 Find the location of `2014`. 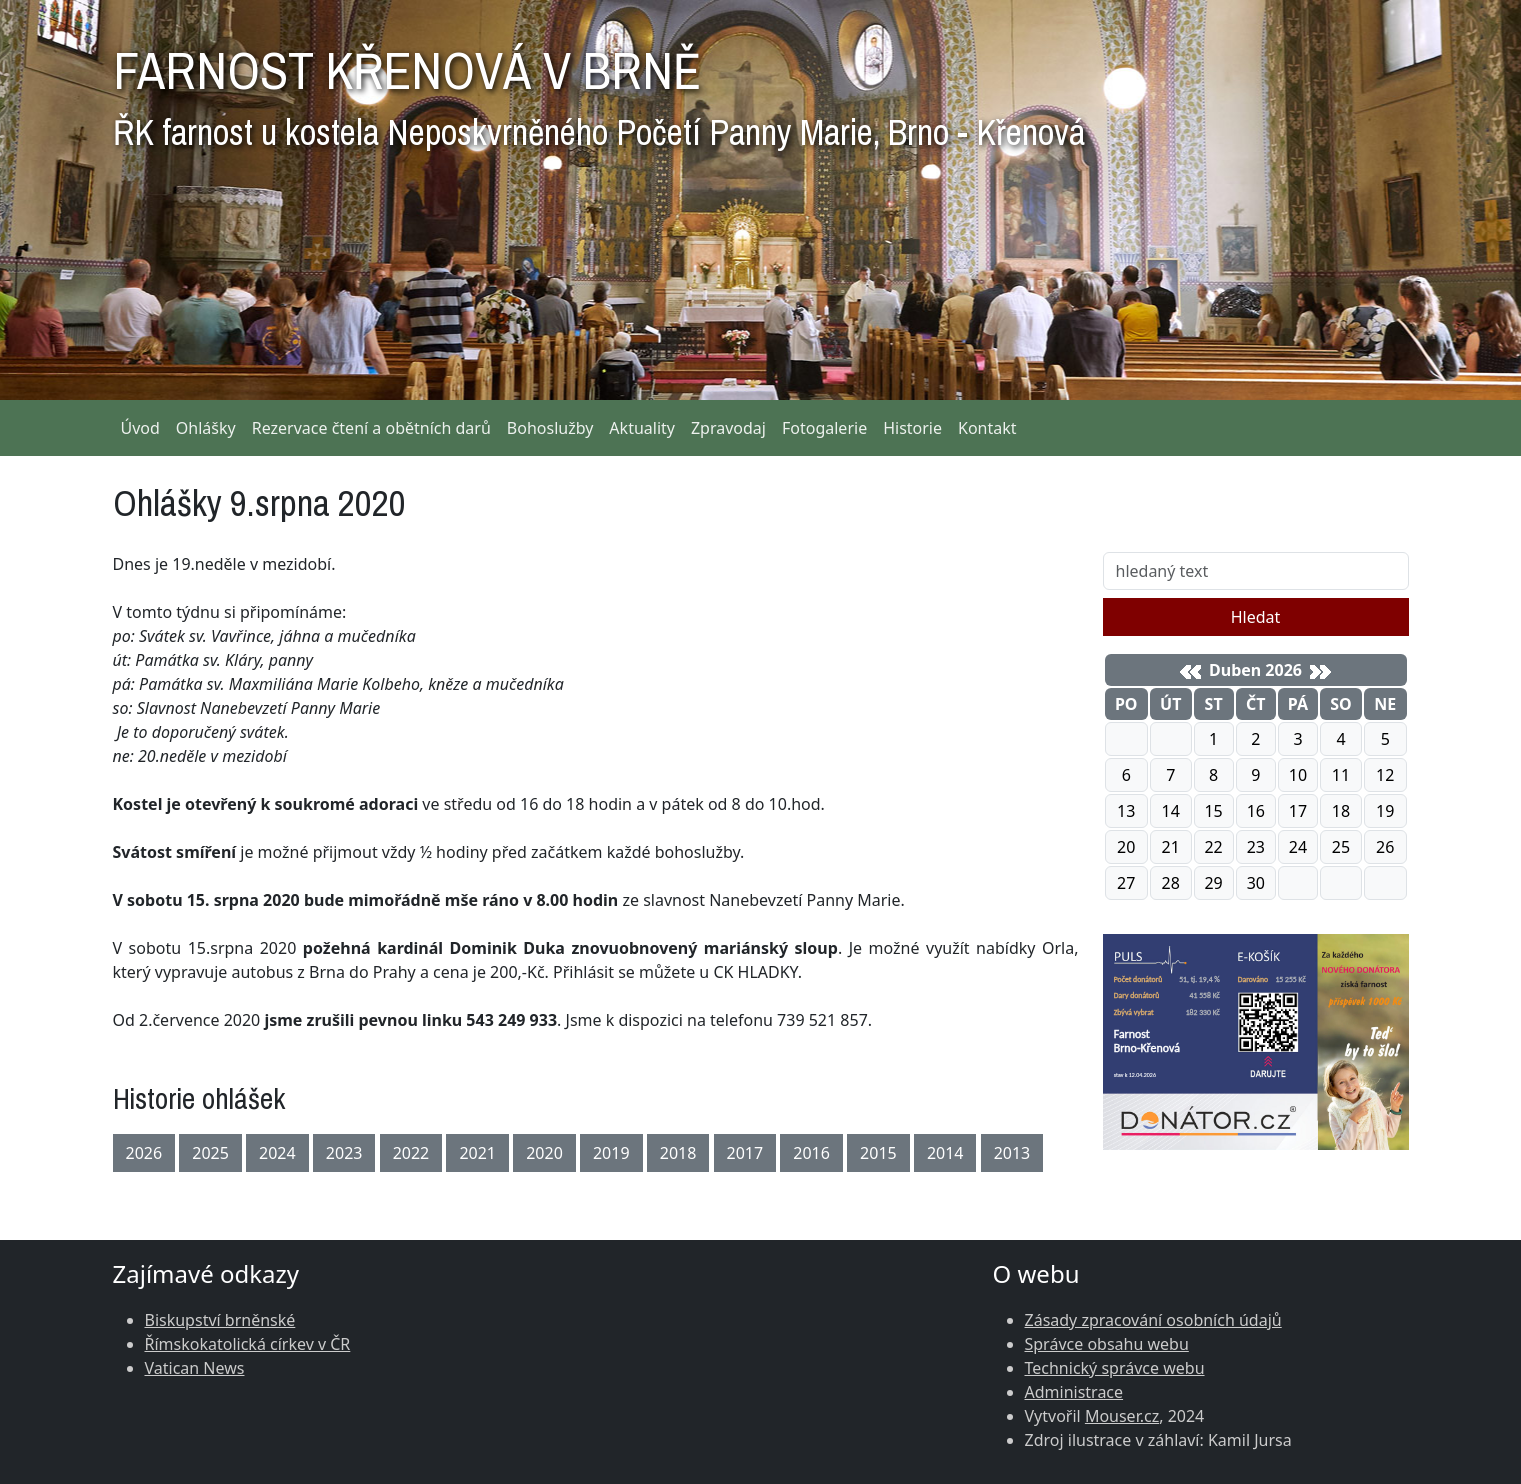

2014 is located at coordinates (945, 1153).